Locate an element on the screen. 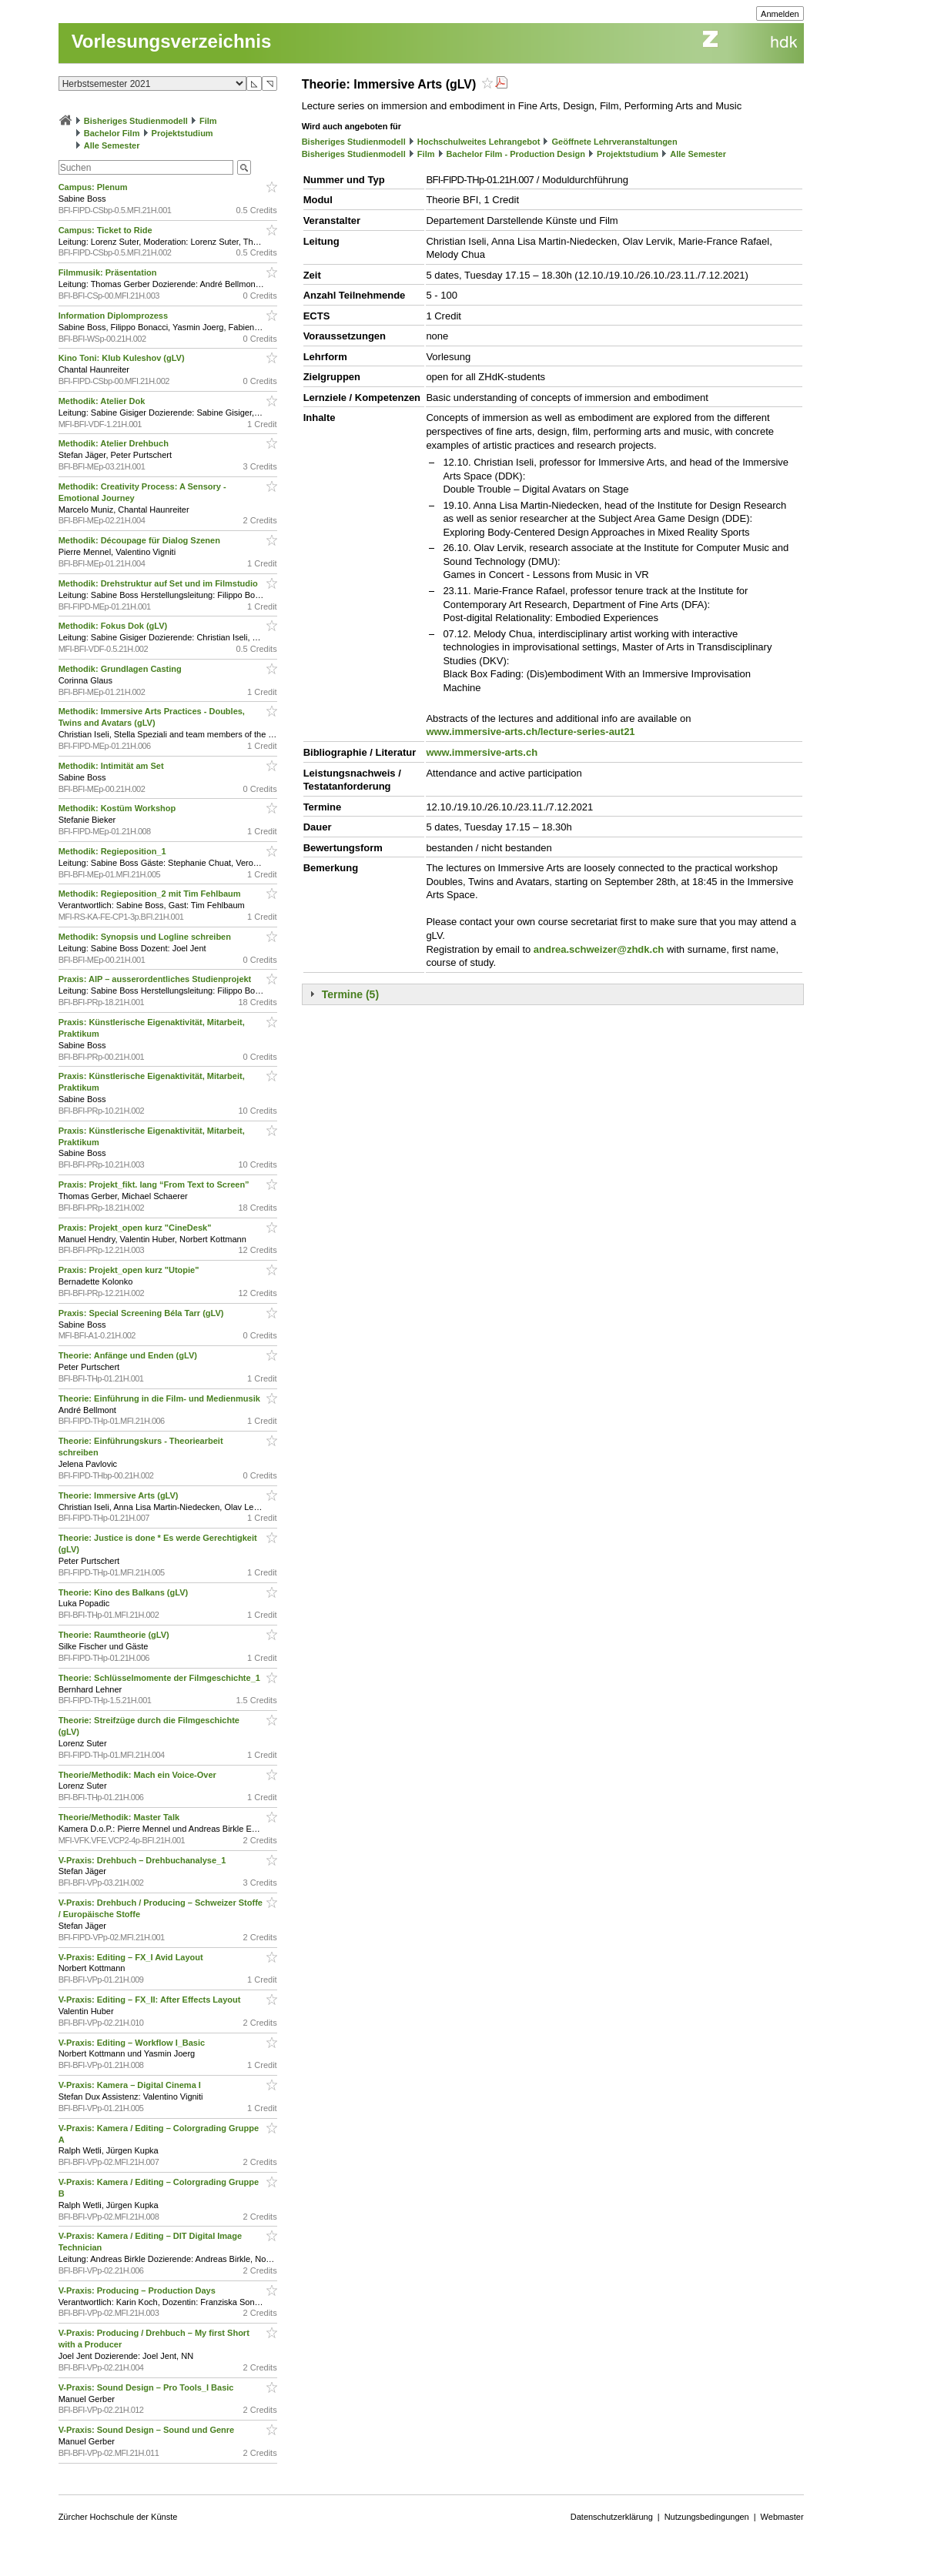  andrea.schweizer@zhdk.ch is located at coordinates (599, 949).